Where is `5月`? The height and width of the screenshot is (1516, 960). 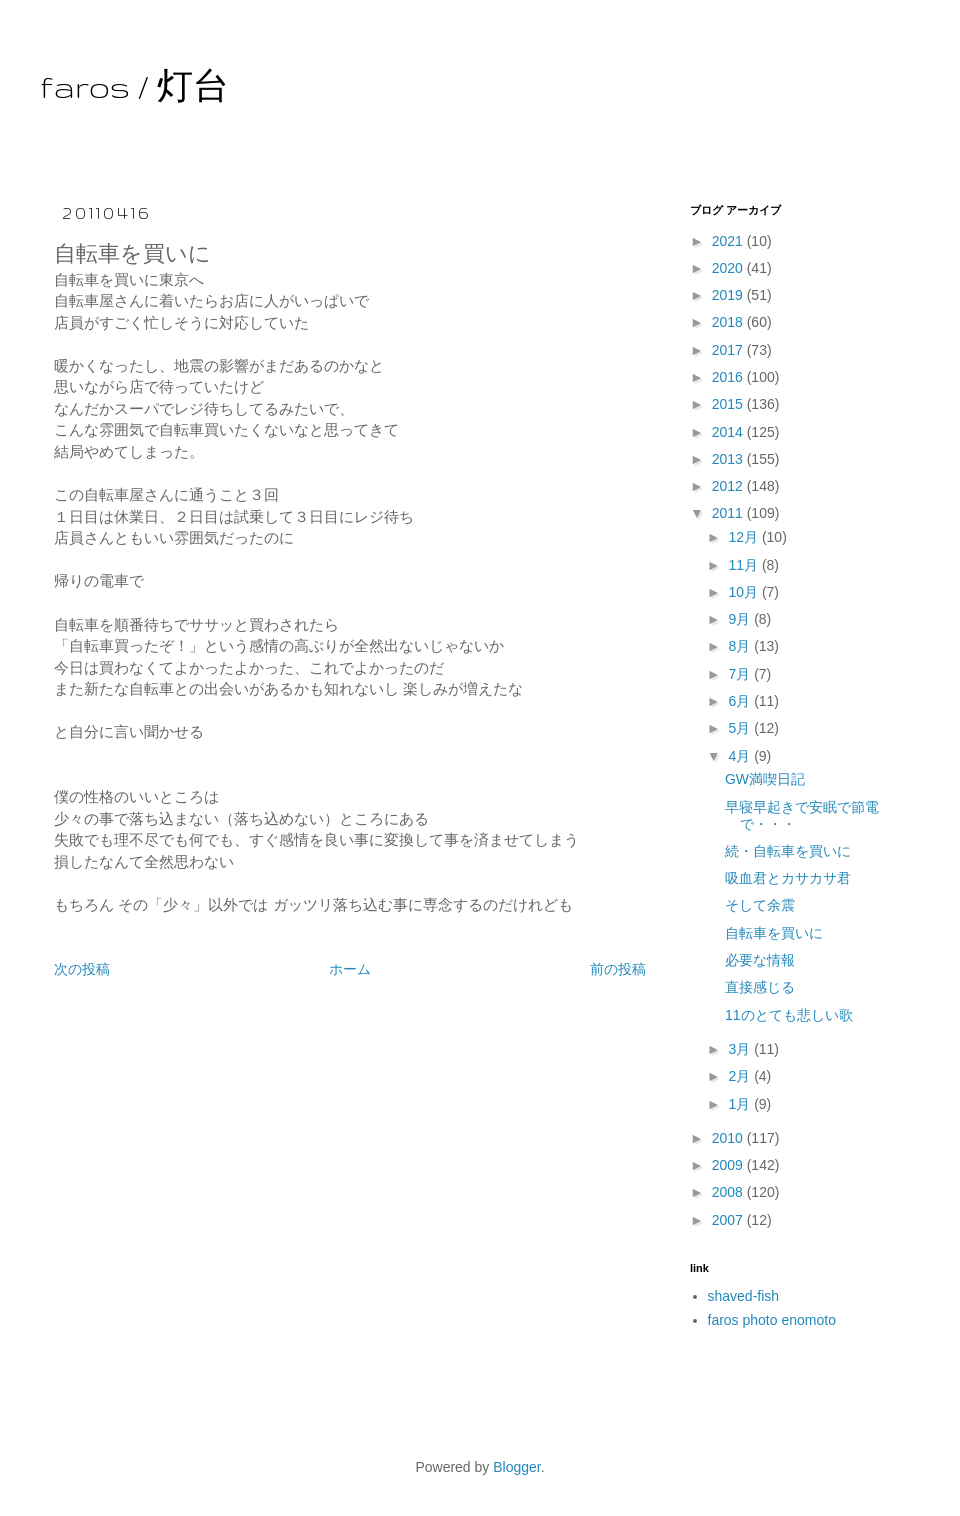
5月 is located at coordinates (741, 728).